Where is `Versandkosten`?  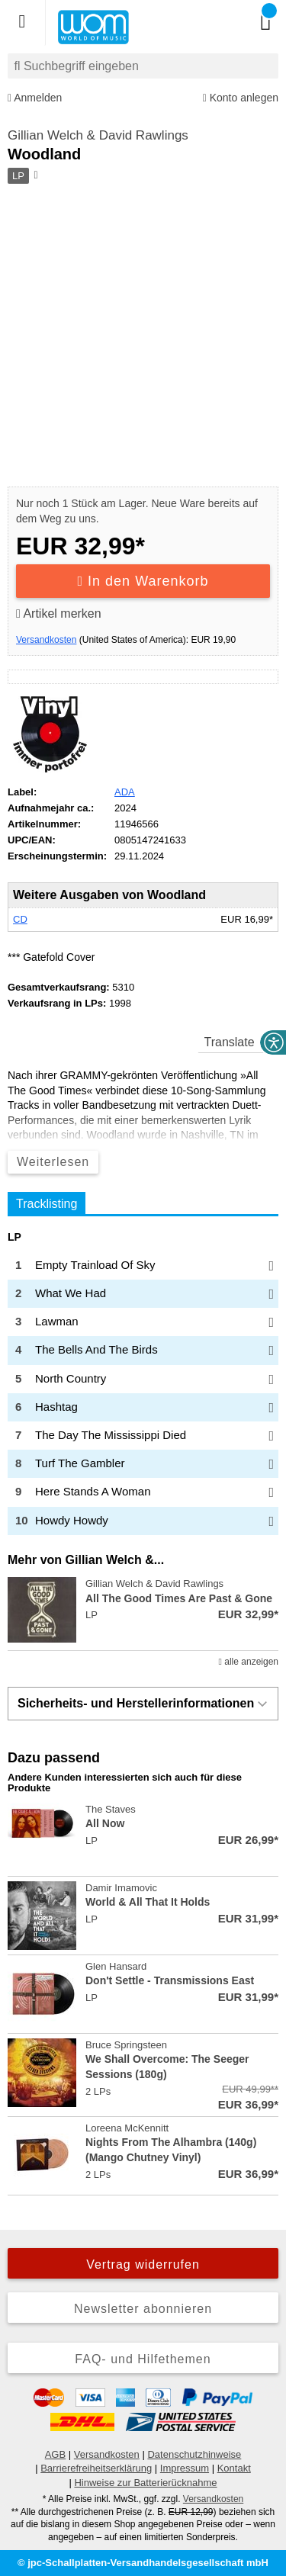
Versandkosten is located at coordinates (46, 639).